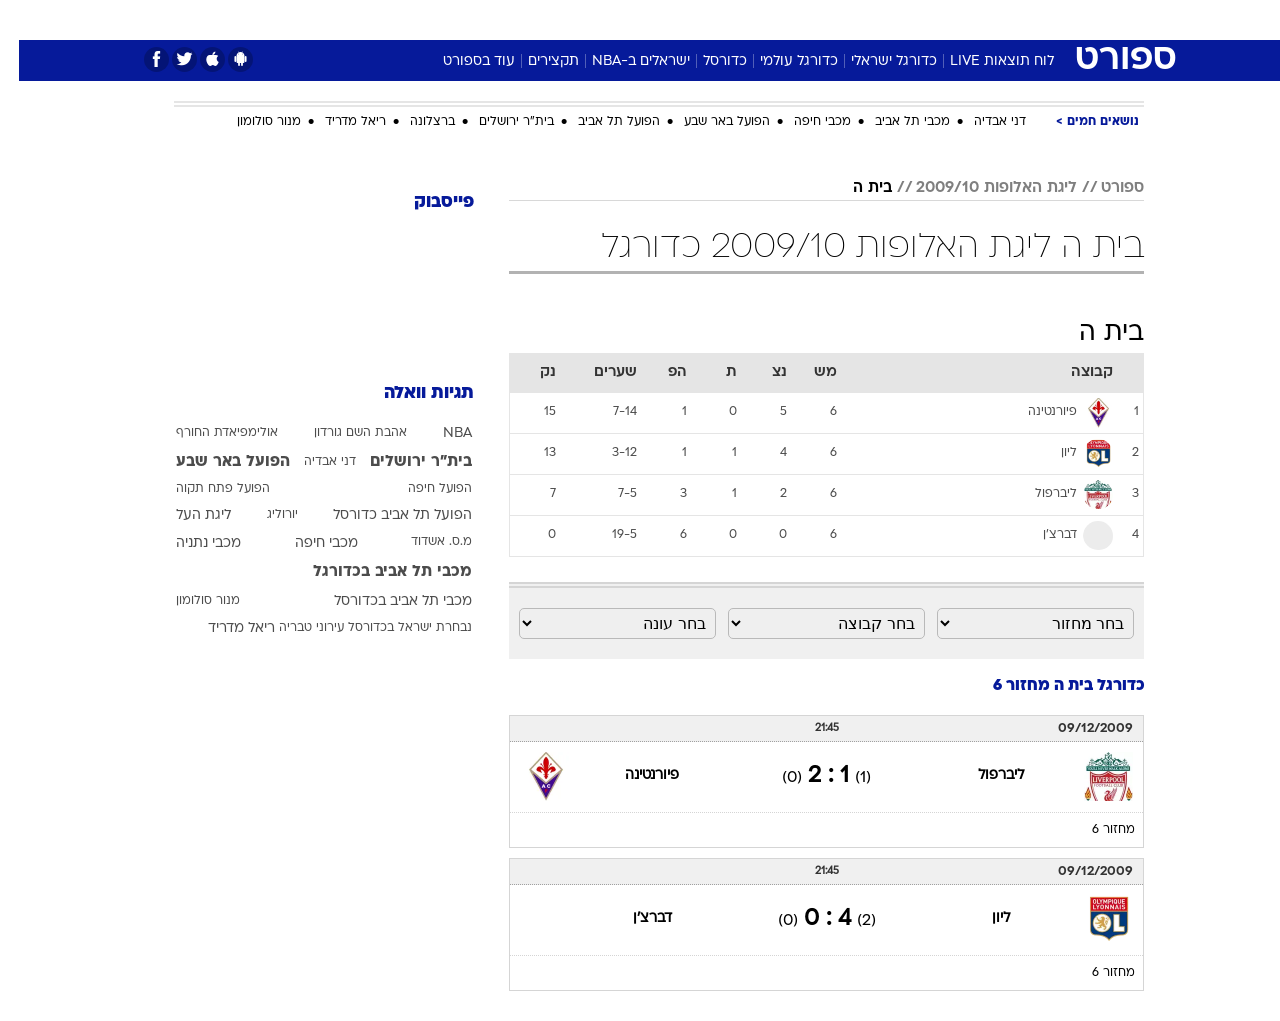 This screenshot has width=1280, height=1021. What do you see at coordinates (977, 188) in the screenshot?
I see `ליגת האלופות 2009/10` at bounding box center [977, 188].